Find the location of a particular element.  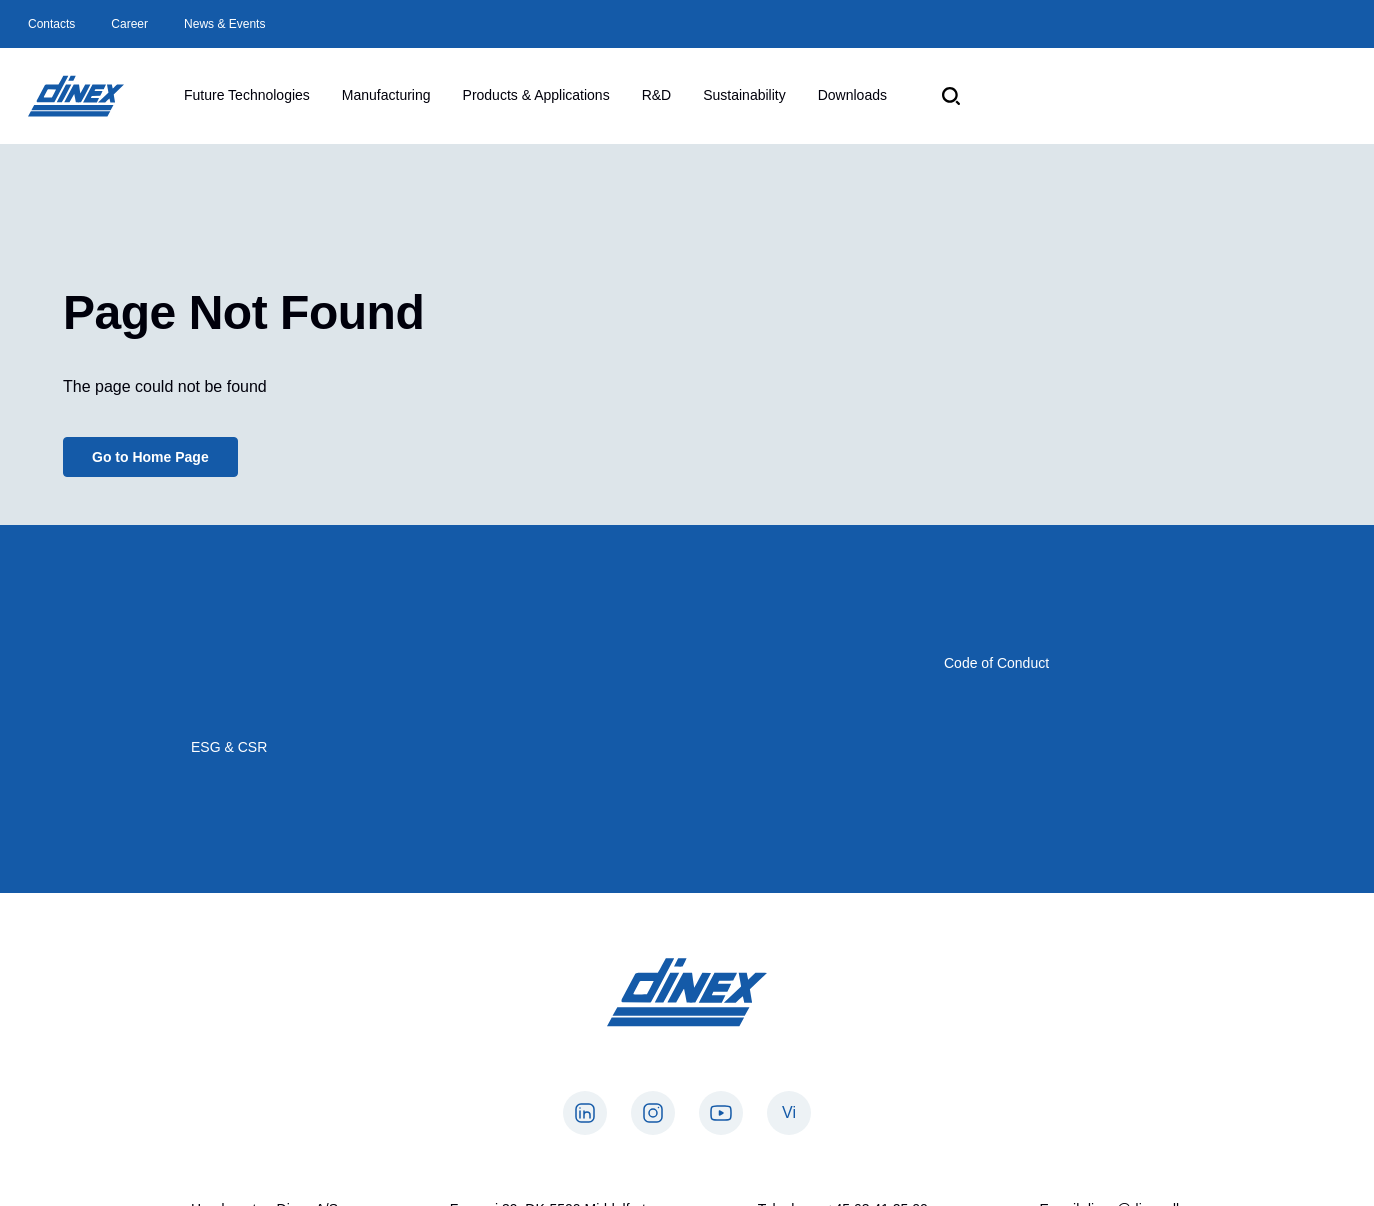

ESG & CSR is located at coordinates (229, 747).